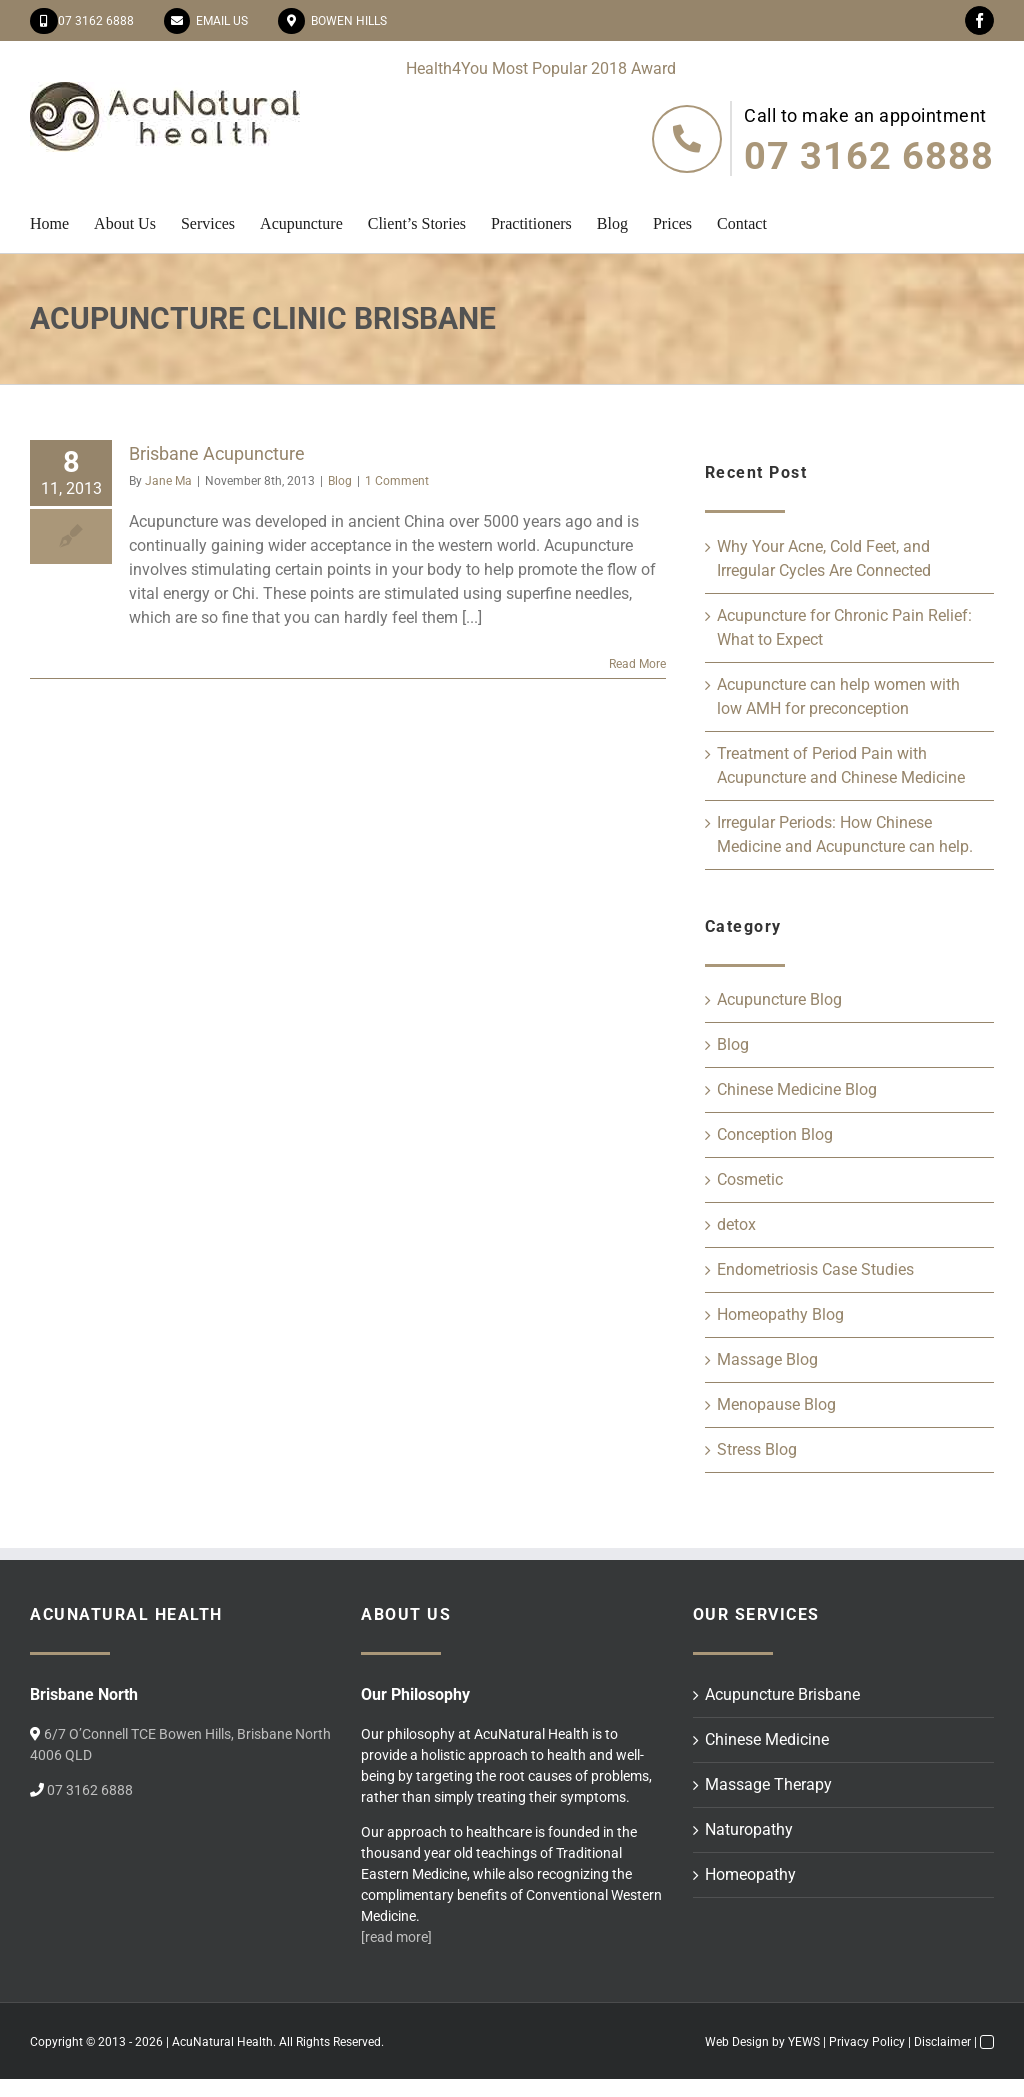  I want to click on detox, so click(736, 1224).